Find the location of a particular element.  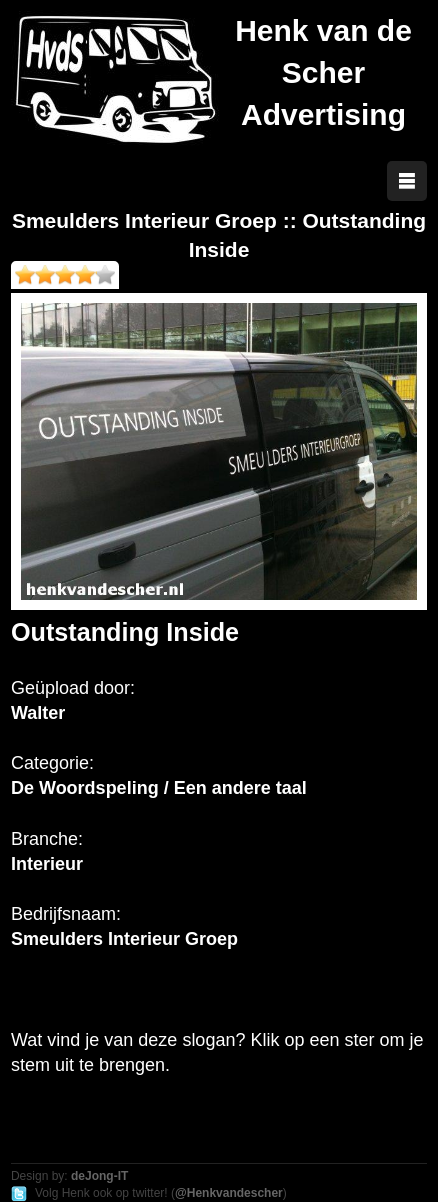

@Henkvandescher is located at coordinates (229, 1193).